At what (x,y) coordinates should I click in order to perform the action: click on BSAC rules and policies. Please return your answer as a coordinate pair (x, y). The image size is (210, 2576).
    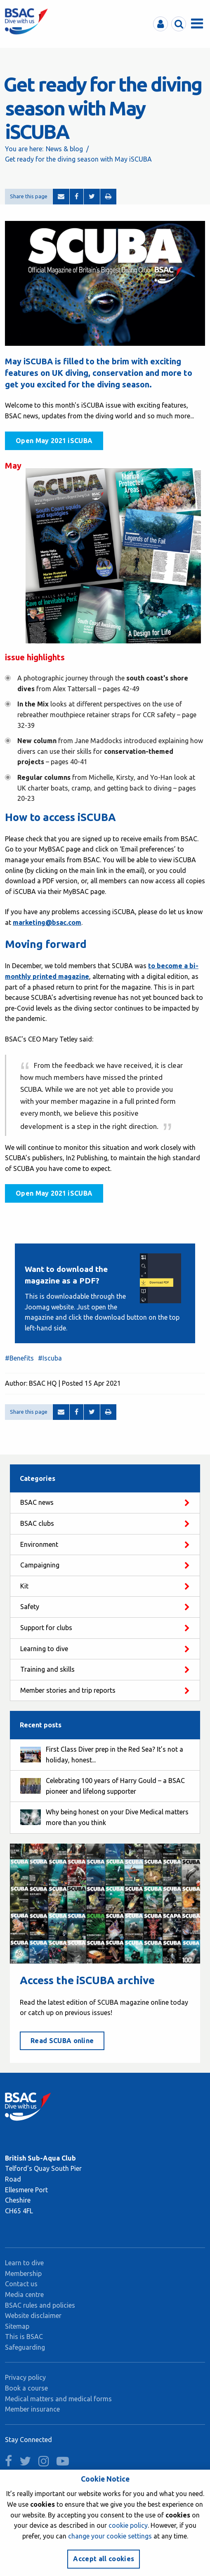
    Looking at the image, I should click on (40, 2305).